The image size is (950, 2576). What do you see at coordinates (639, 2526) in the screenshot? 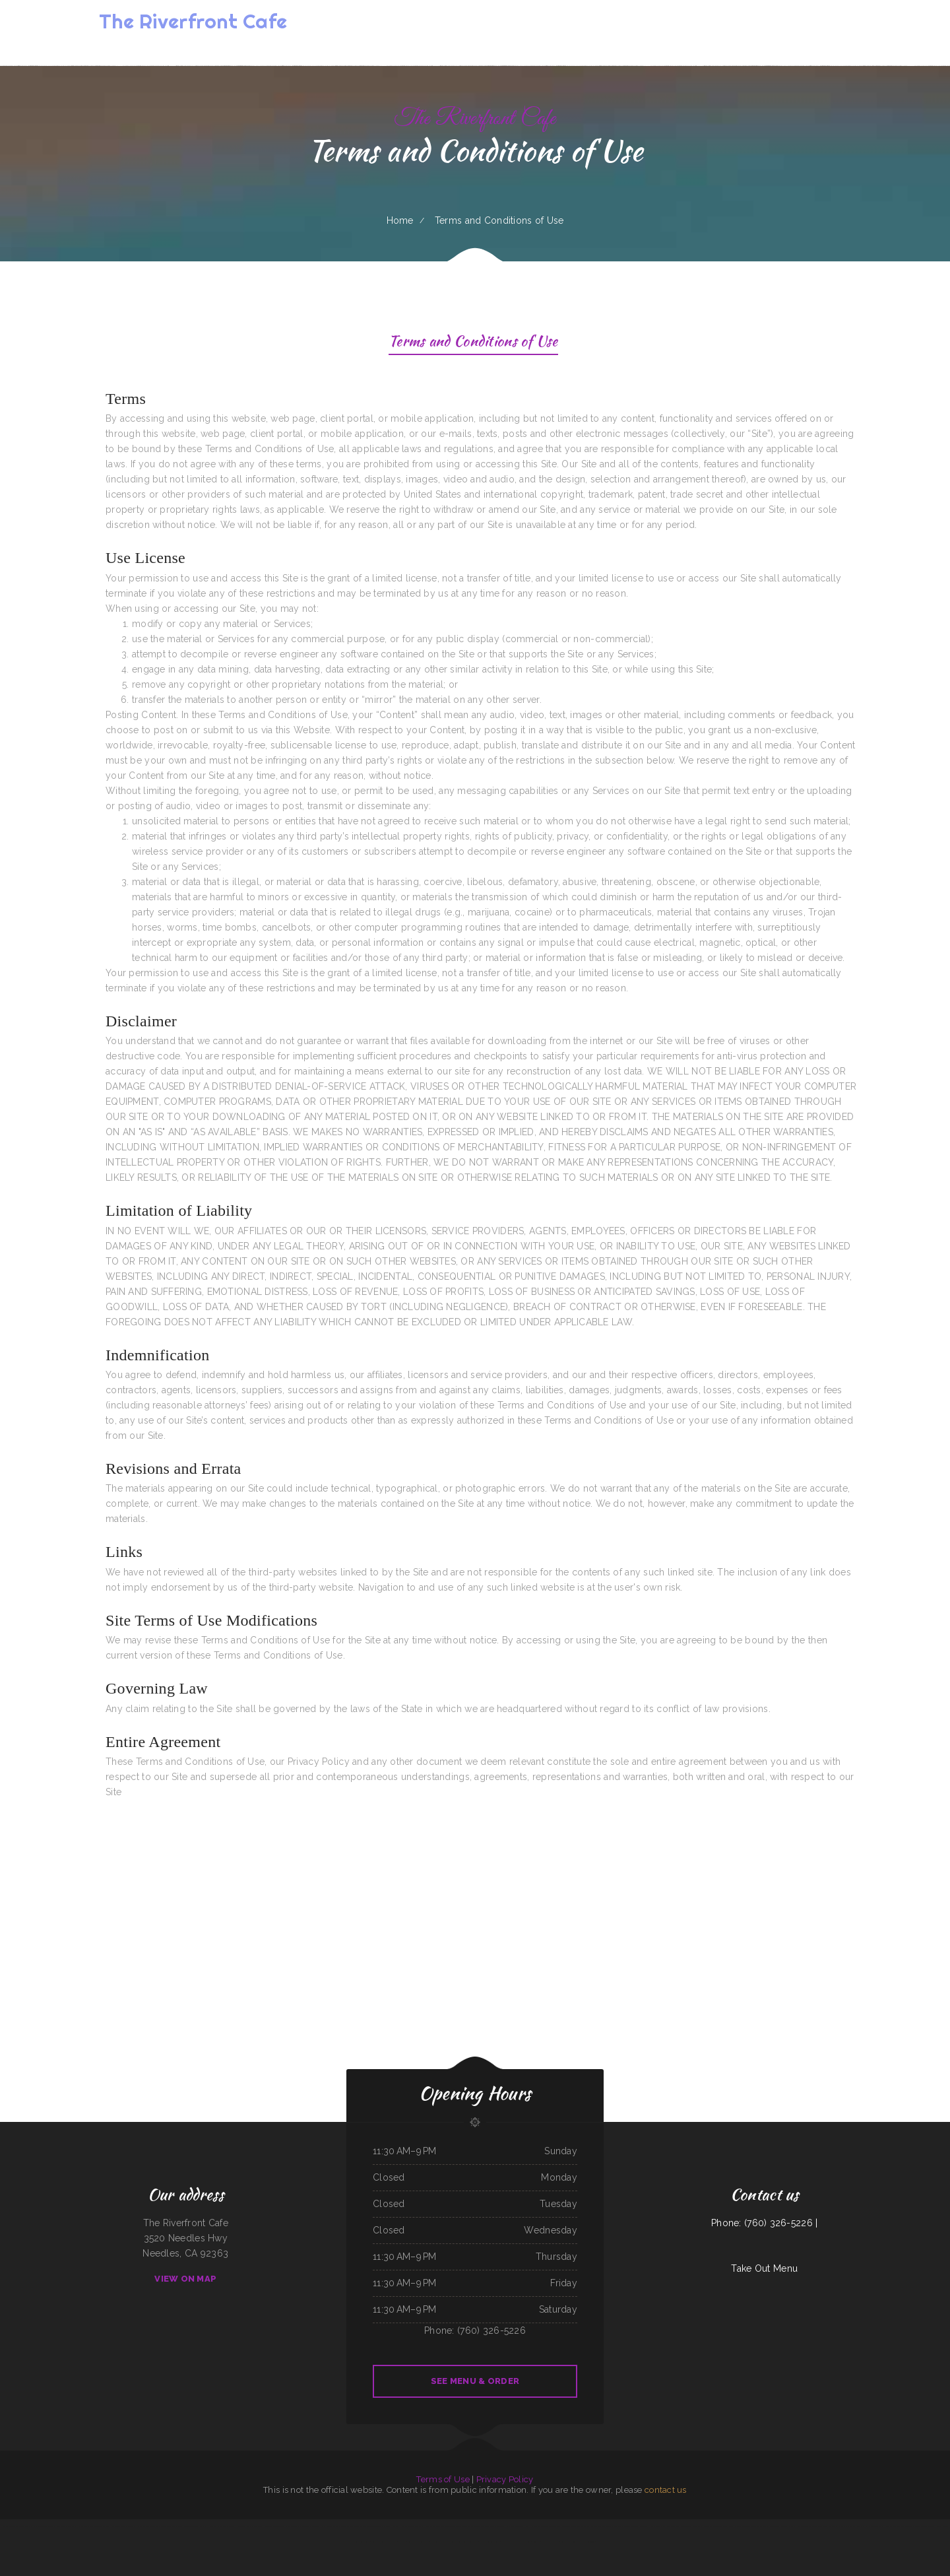
I see `Olocuilta Restaurant` at bounding box center [639, 2526].